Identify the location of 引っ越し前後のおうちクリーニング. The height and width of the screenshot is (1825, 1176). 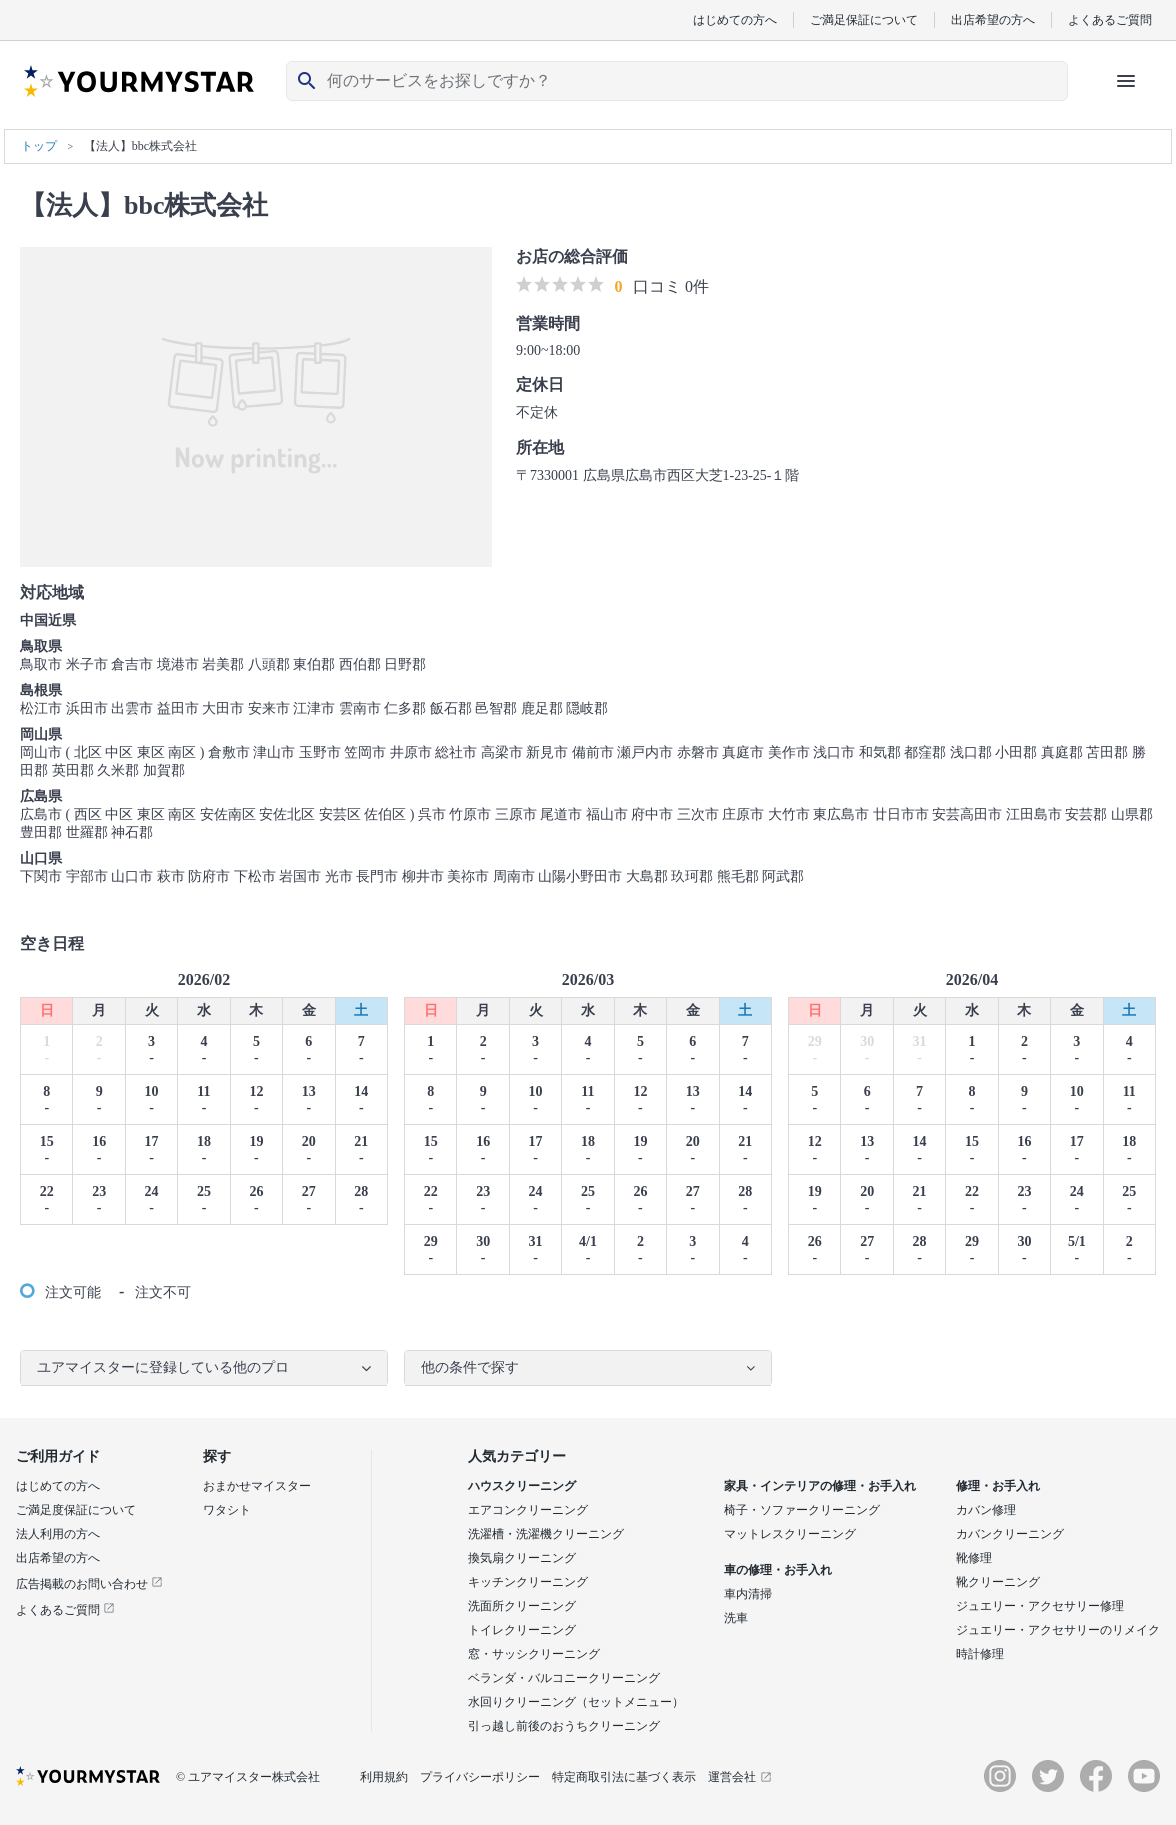
(564, 1726).